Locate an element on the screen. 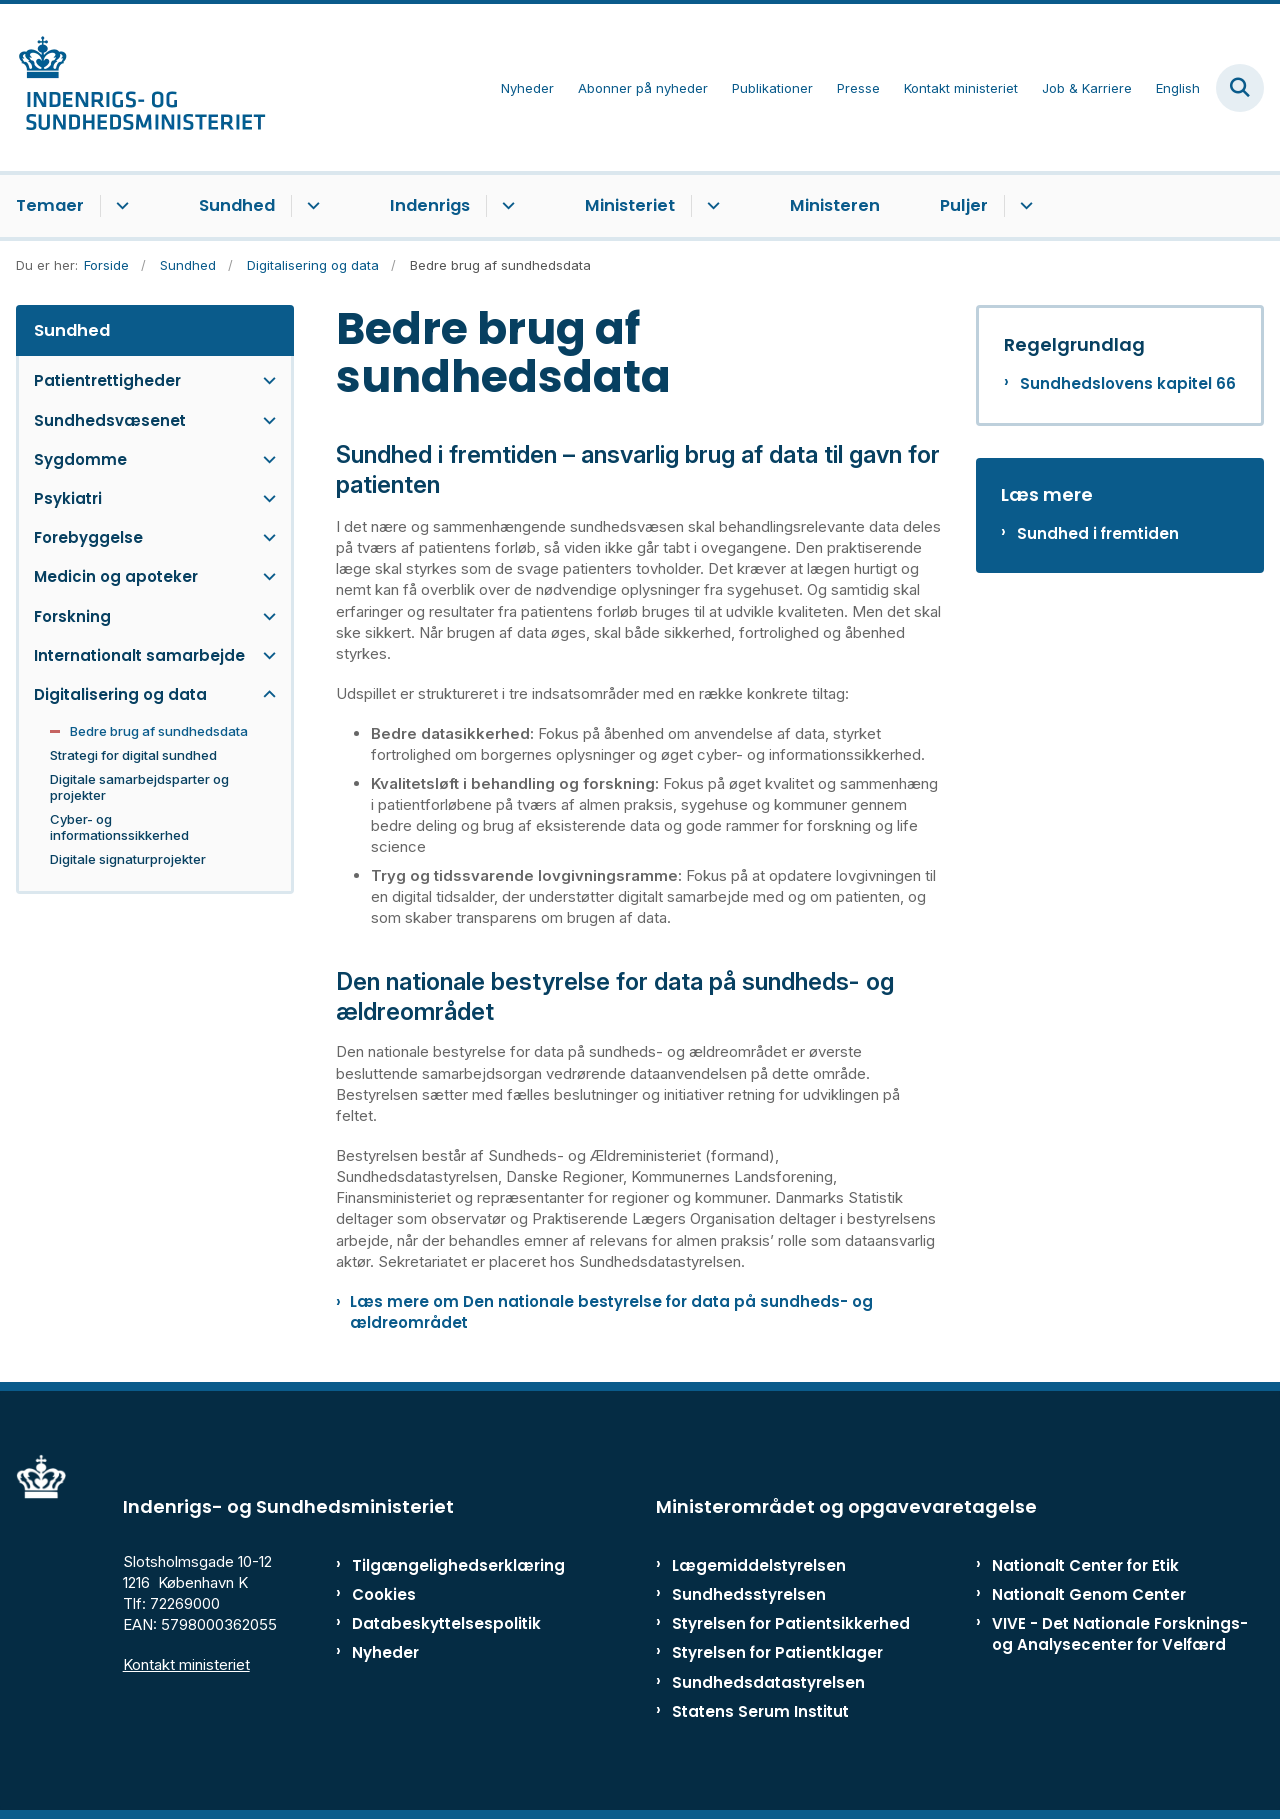 This screenshot has height=1819, width=1280. [Puljer - flere links] is located at coordinates (1023, 206).